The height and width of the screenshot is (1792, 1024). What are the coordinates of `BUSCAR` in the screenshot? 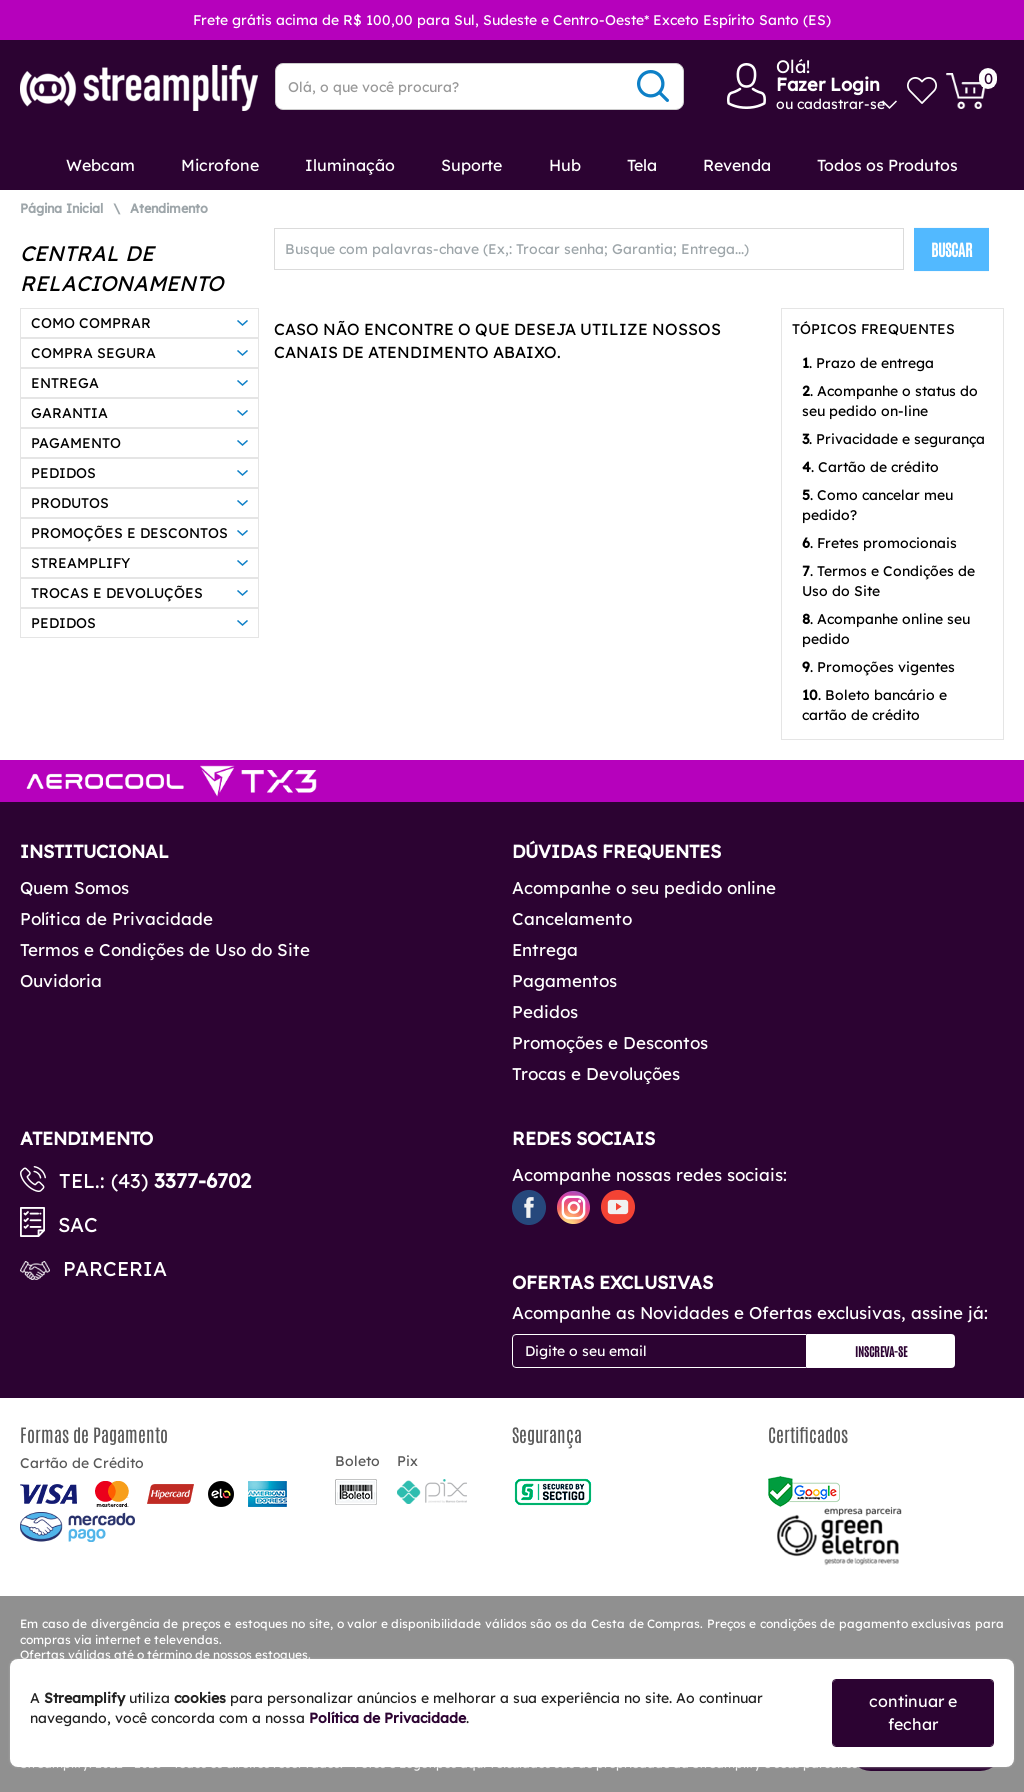 It's located at (951, 249).